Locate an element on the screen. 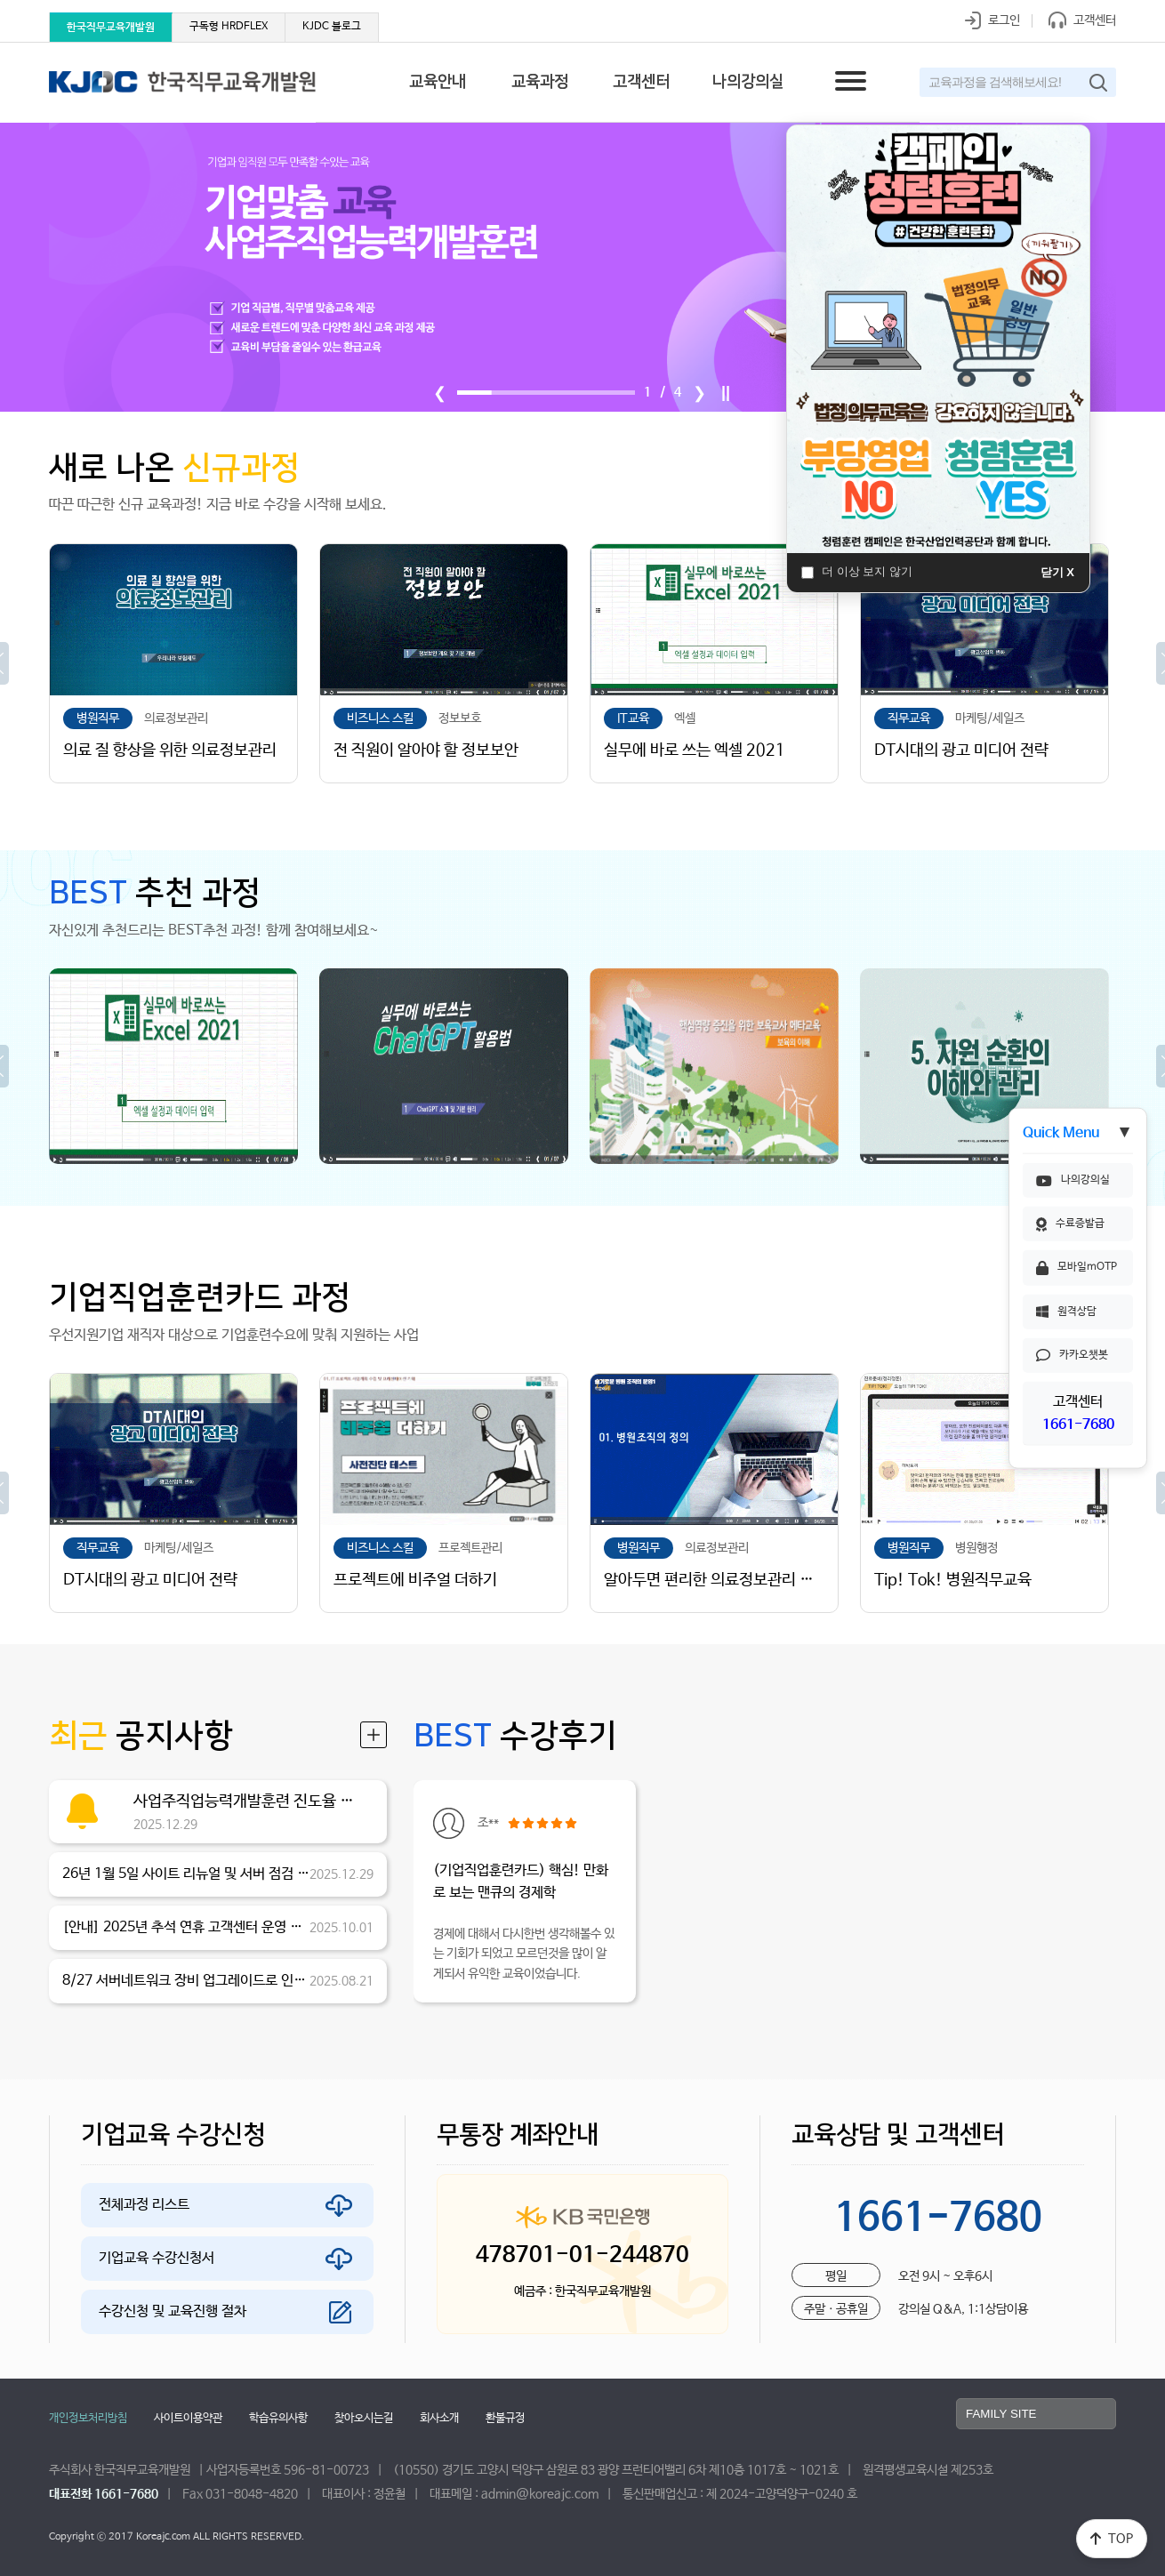  교육과정 is located at coordinates (539, 82).